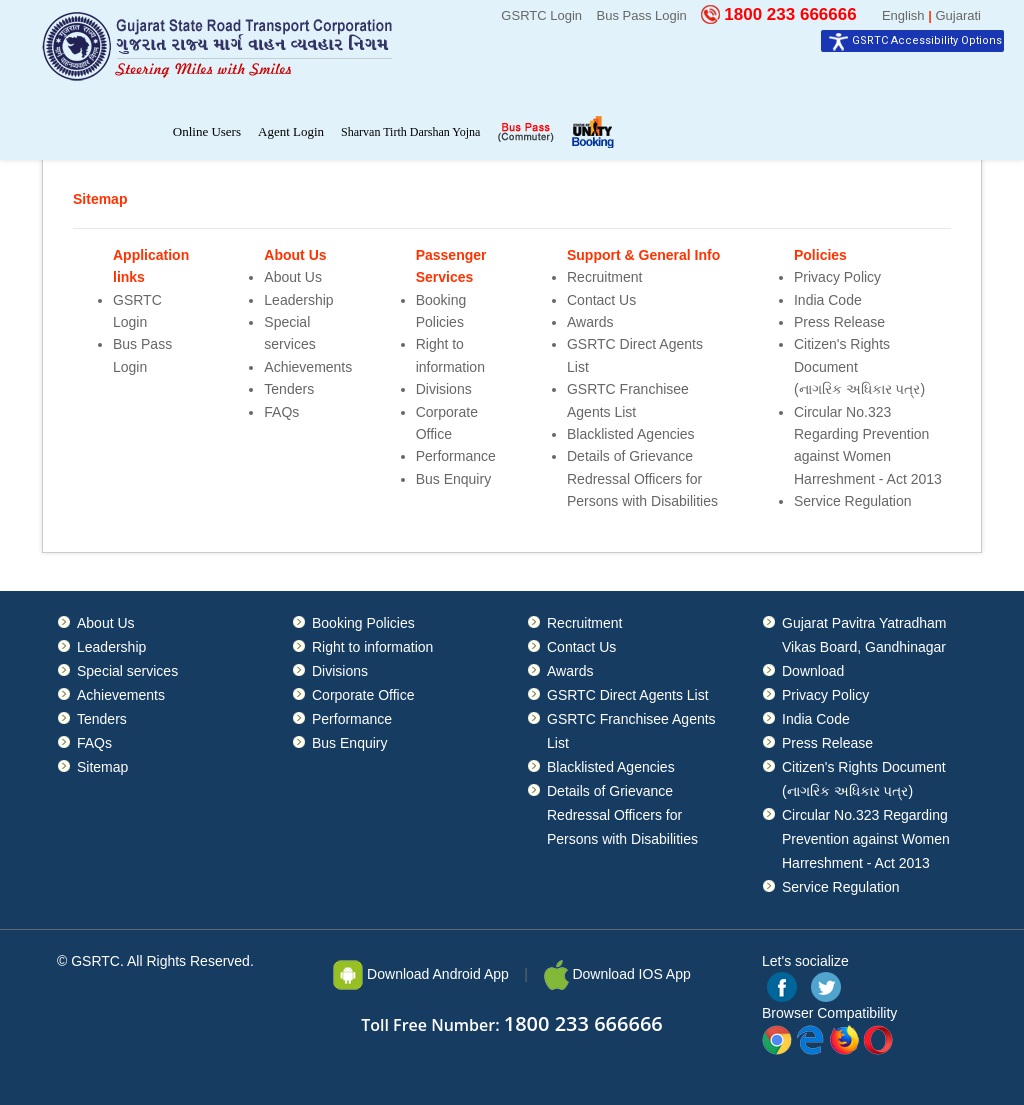  What do you see at coordinates (421, 974) in the screenshot?
I see `Download Android App` at bounding box center [421, 974].